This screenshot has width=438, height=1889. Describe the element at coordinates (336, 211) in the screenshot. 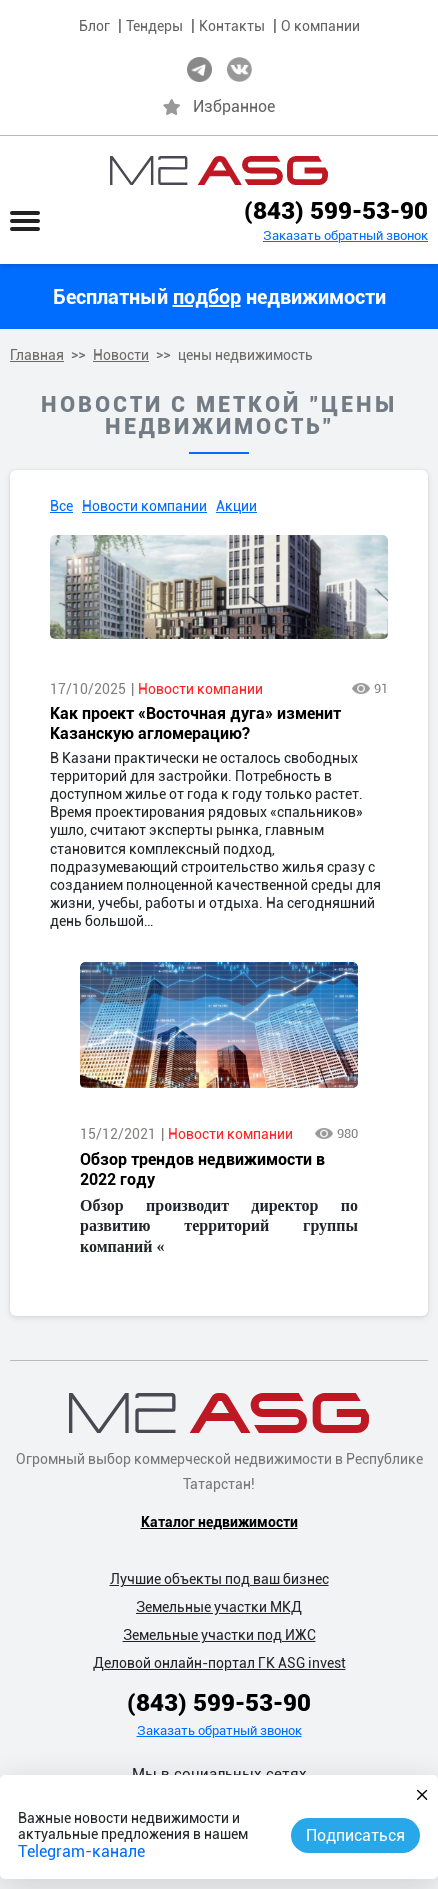

I see `(843) 599-53-90` at that location.